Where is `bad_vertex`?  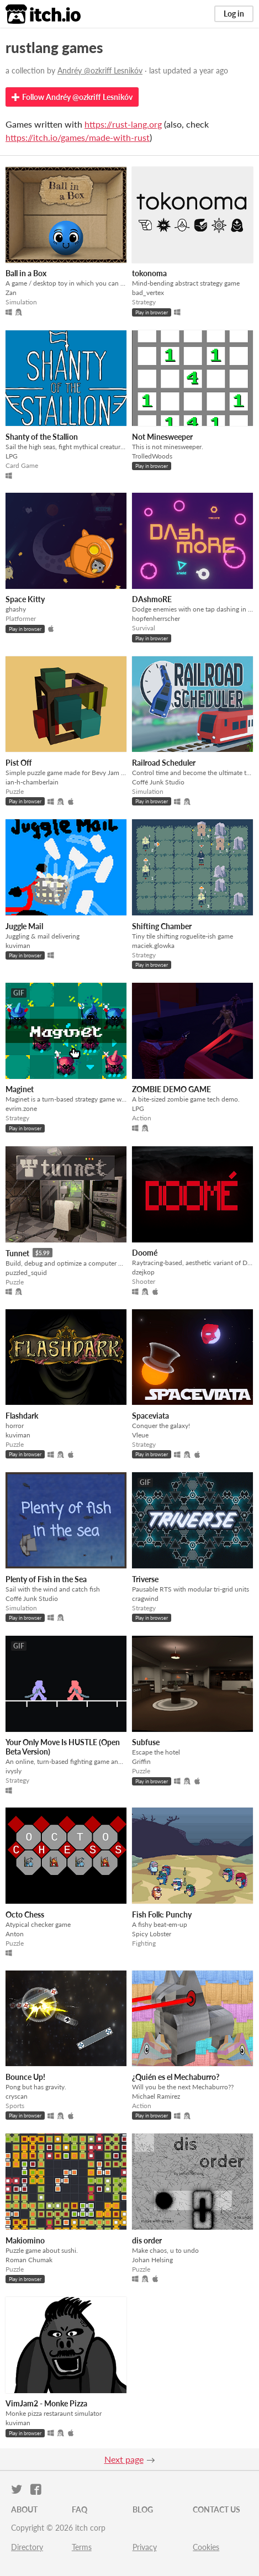 bad_vertex is located at coordinates (148, 292).